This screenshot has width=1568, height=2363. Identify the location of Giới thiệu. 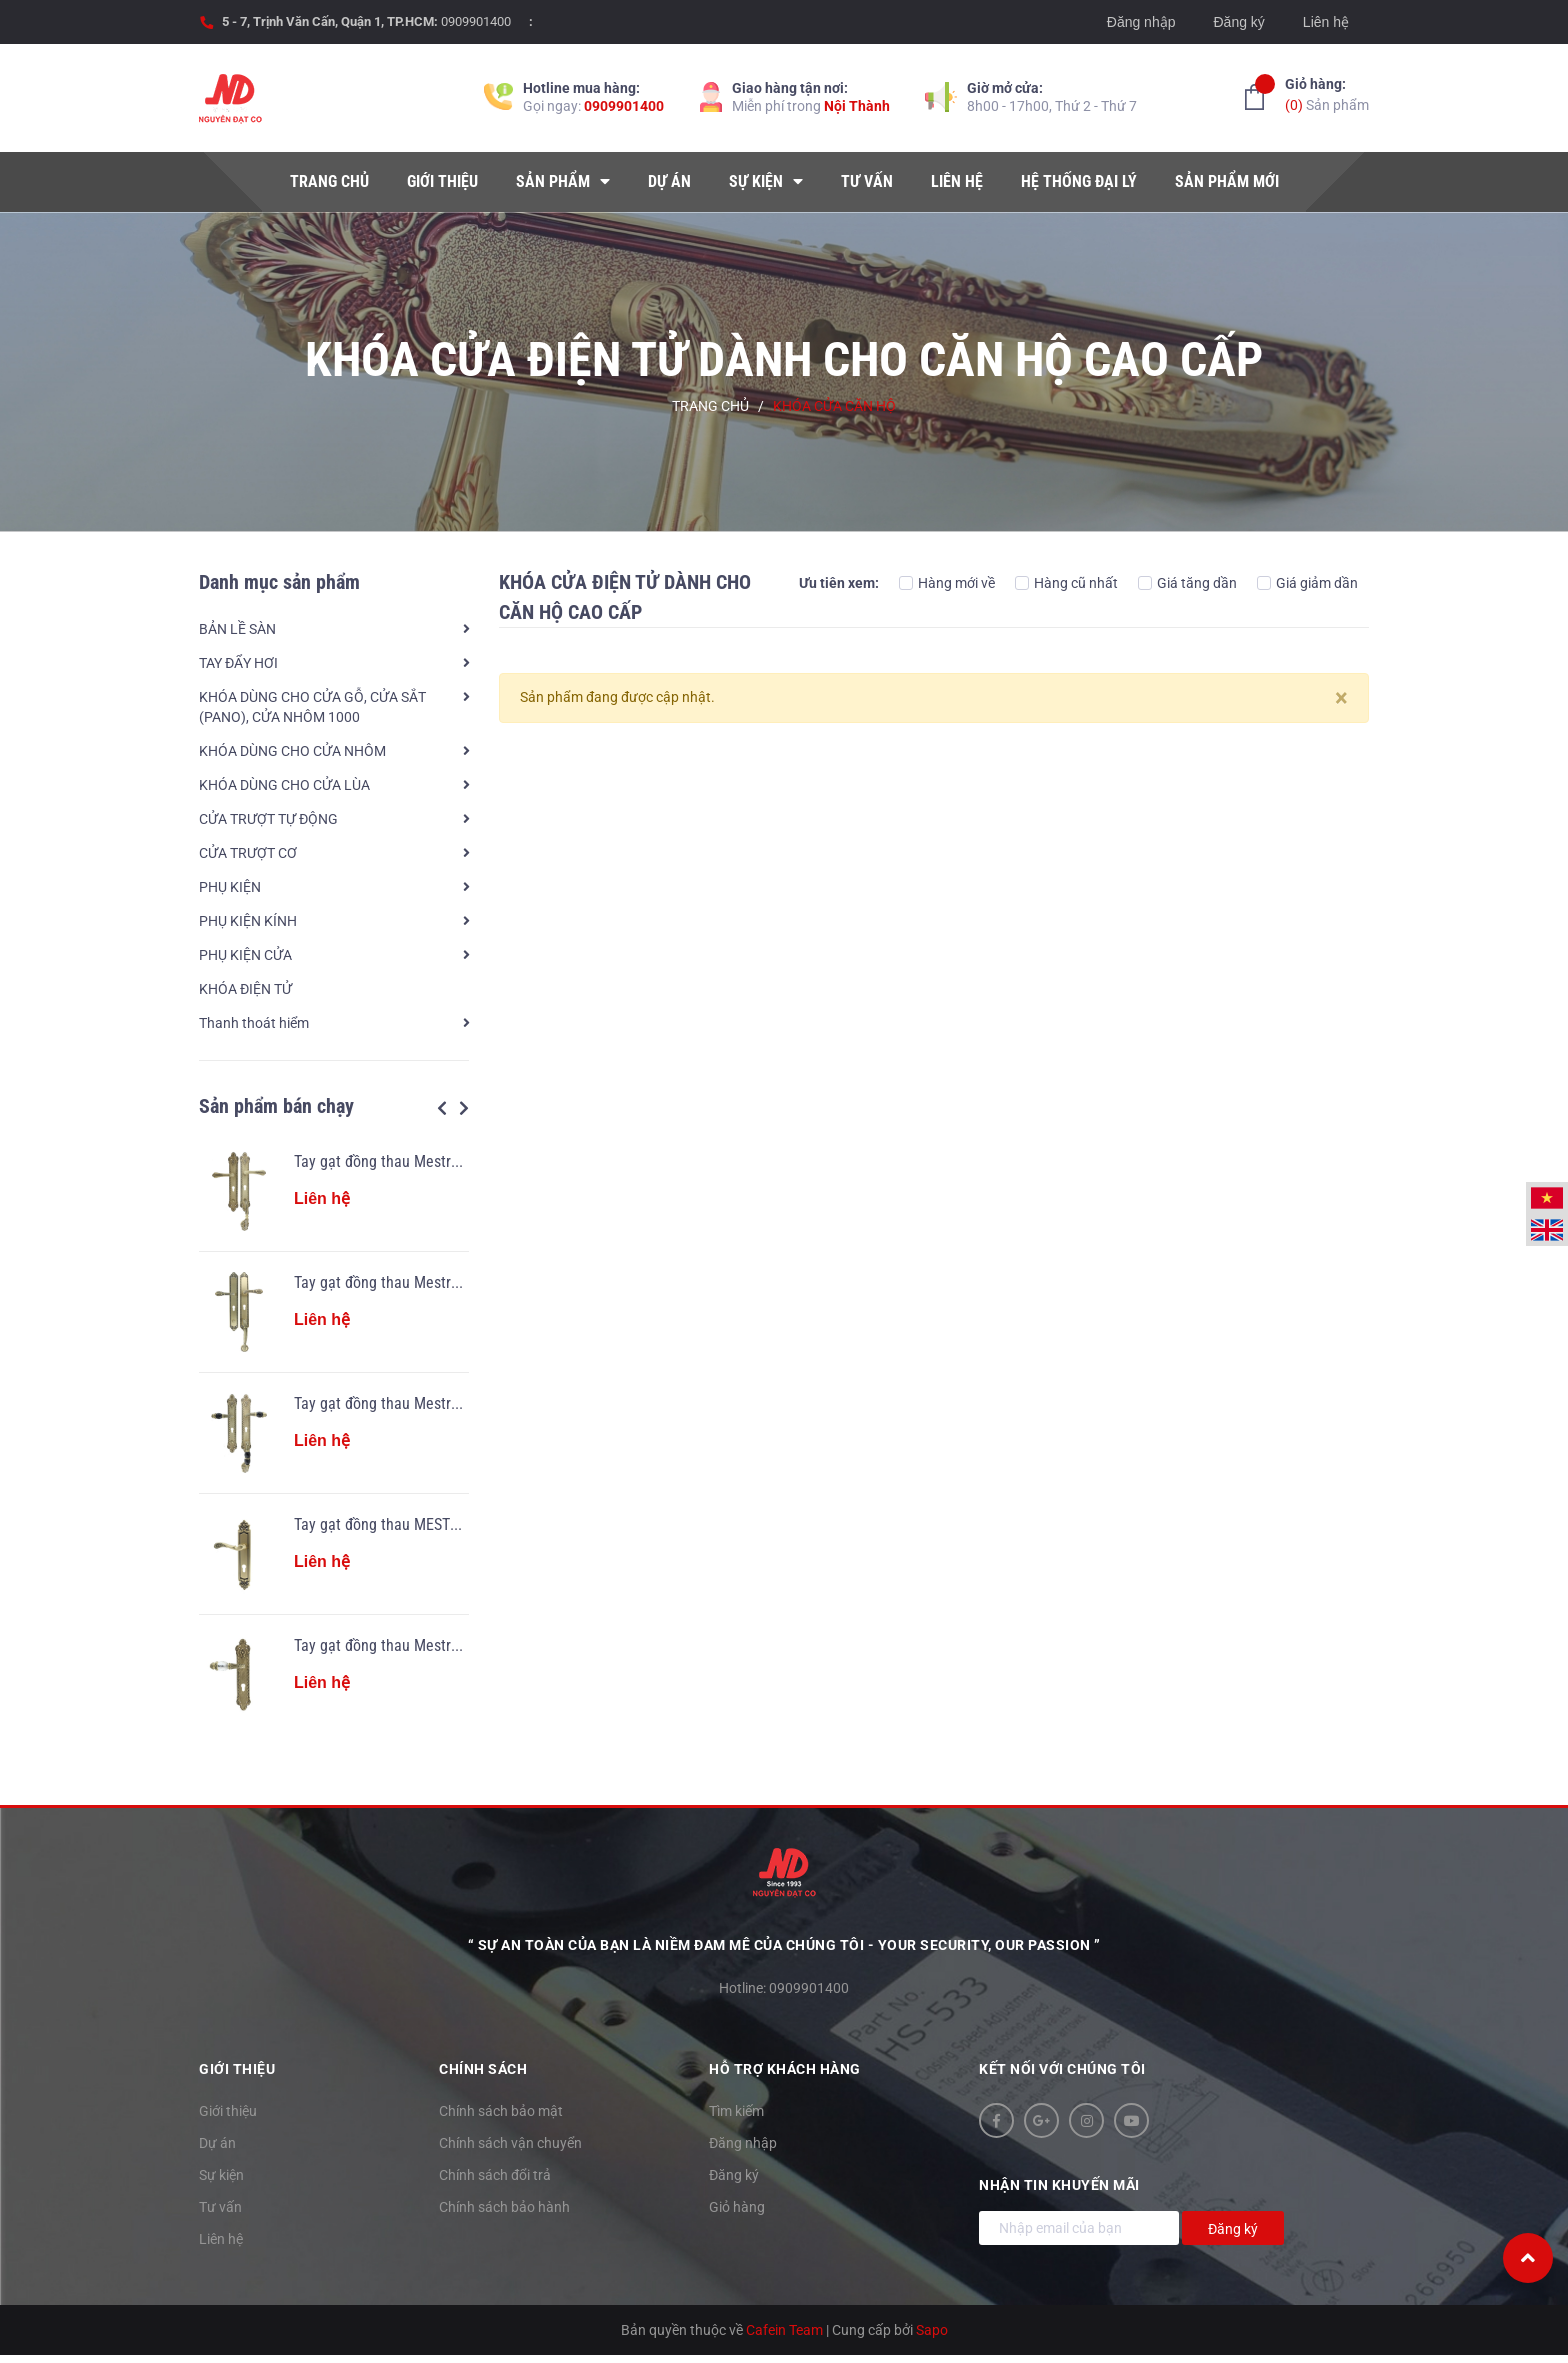
(228, 2111).